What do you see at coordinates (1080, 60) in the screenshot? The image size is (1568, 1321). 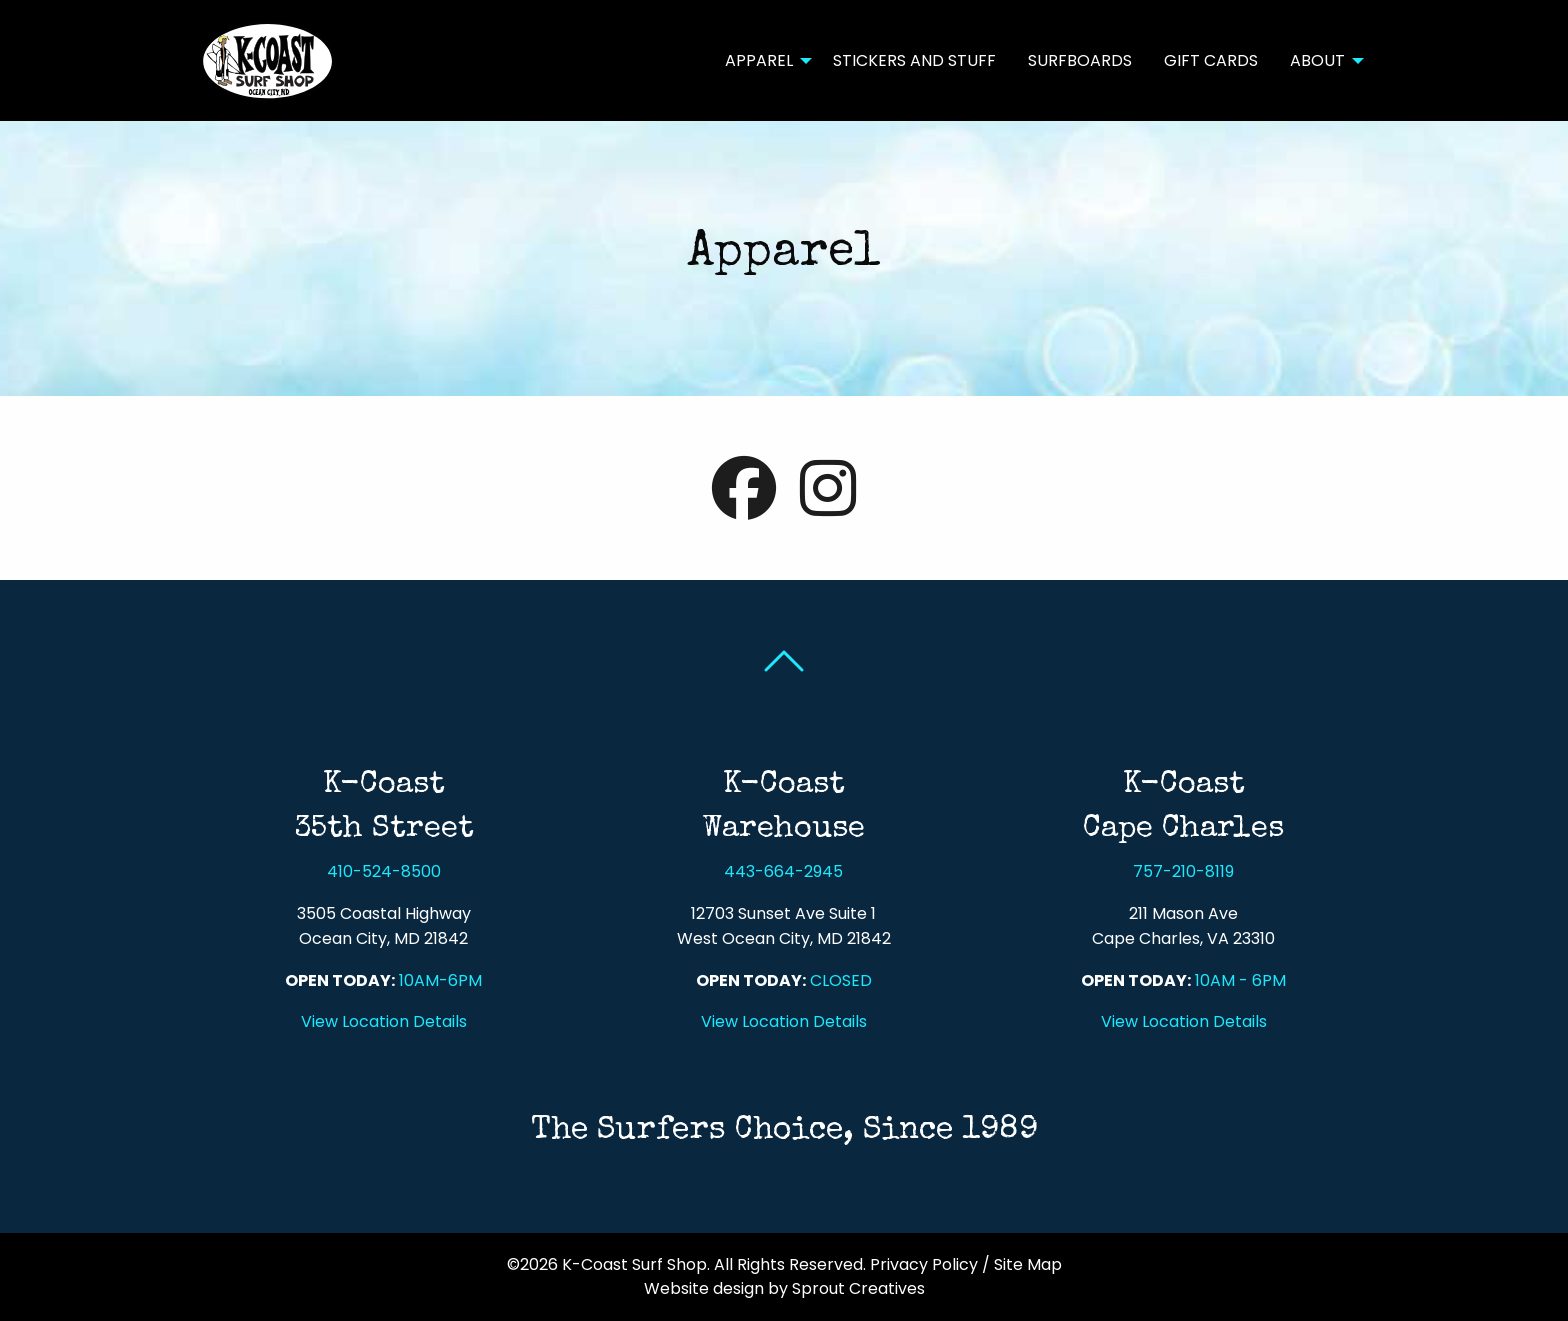 I see `Surfboards` at bounding box center [1080, 60].